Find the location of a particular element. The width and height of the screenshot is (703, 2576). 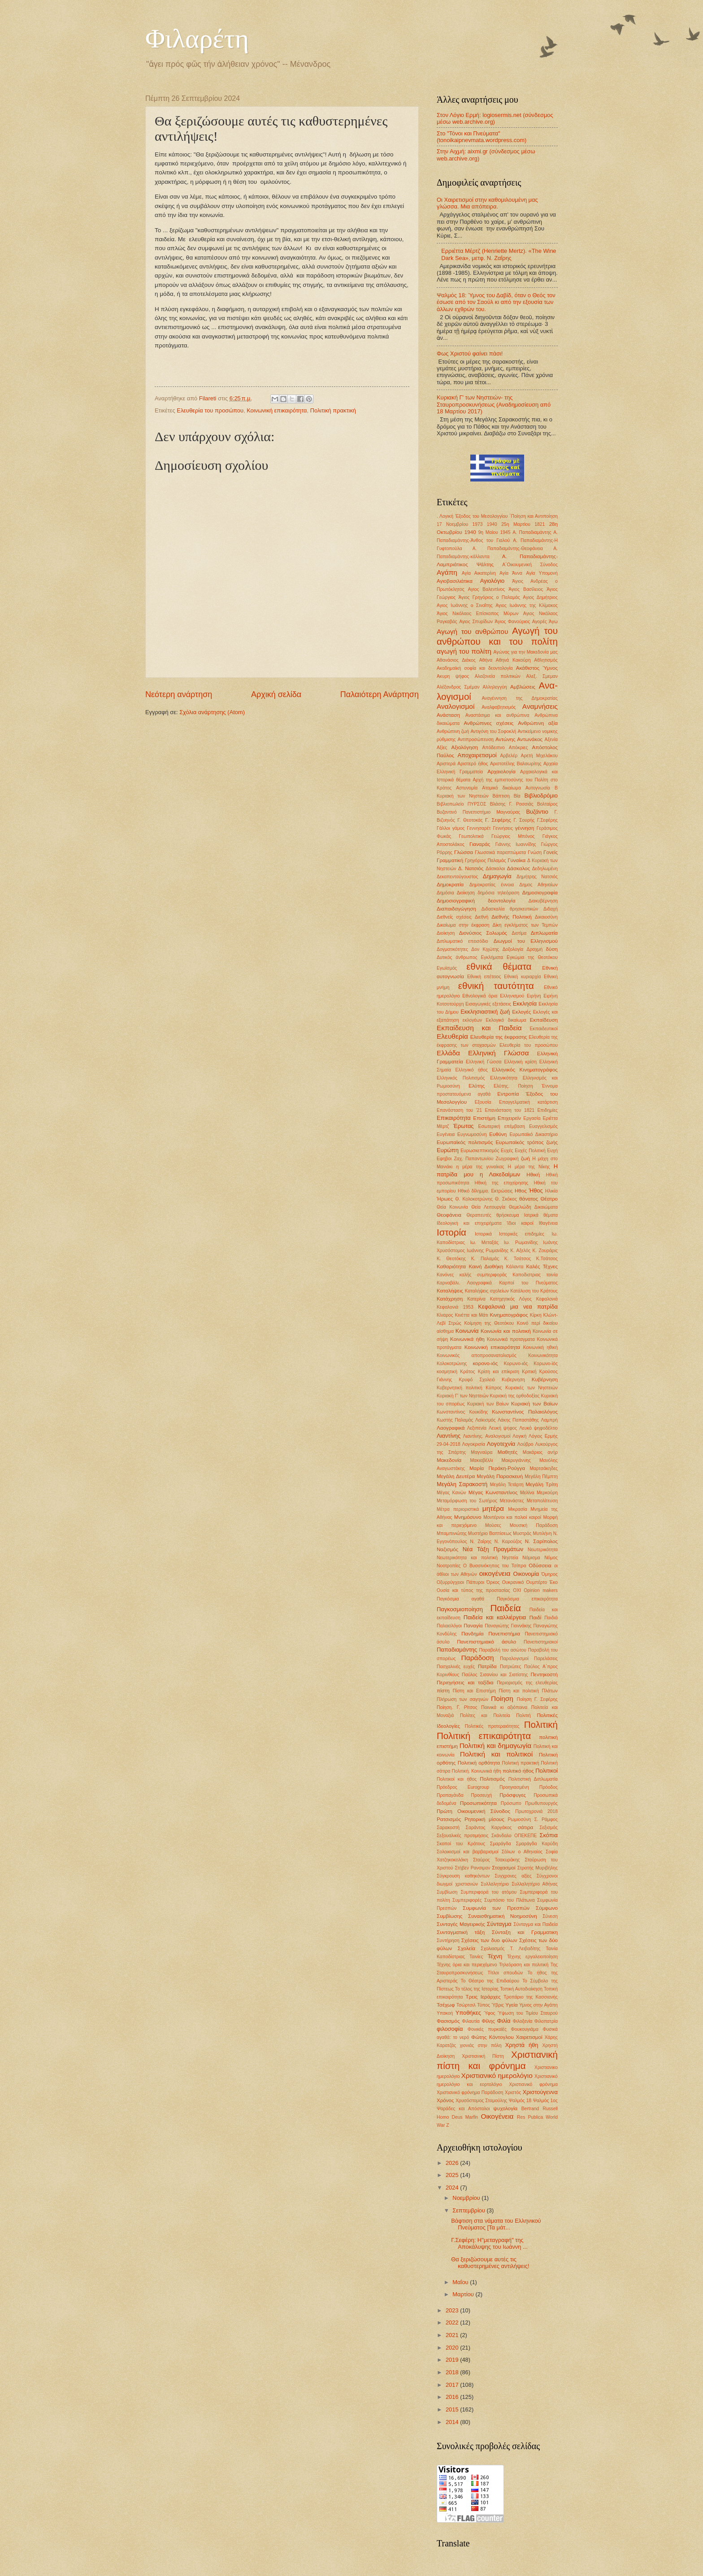

Κορωνο-ιός is located at coordinates (516, 1363).